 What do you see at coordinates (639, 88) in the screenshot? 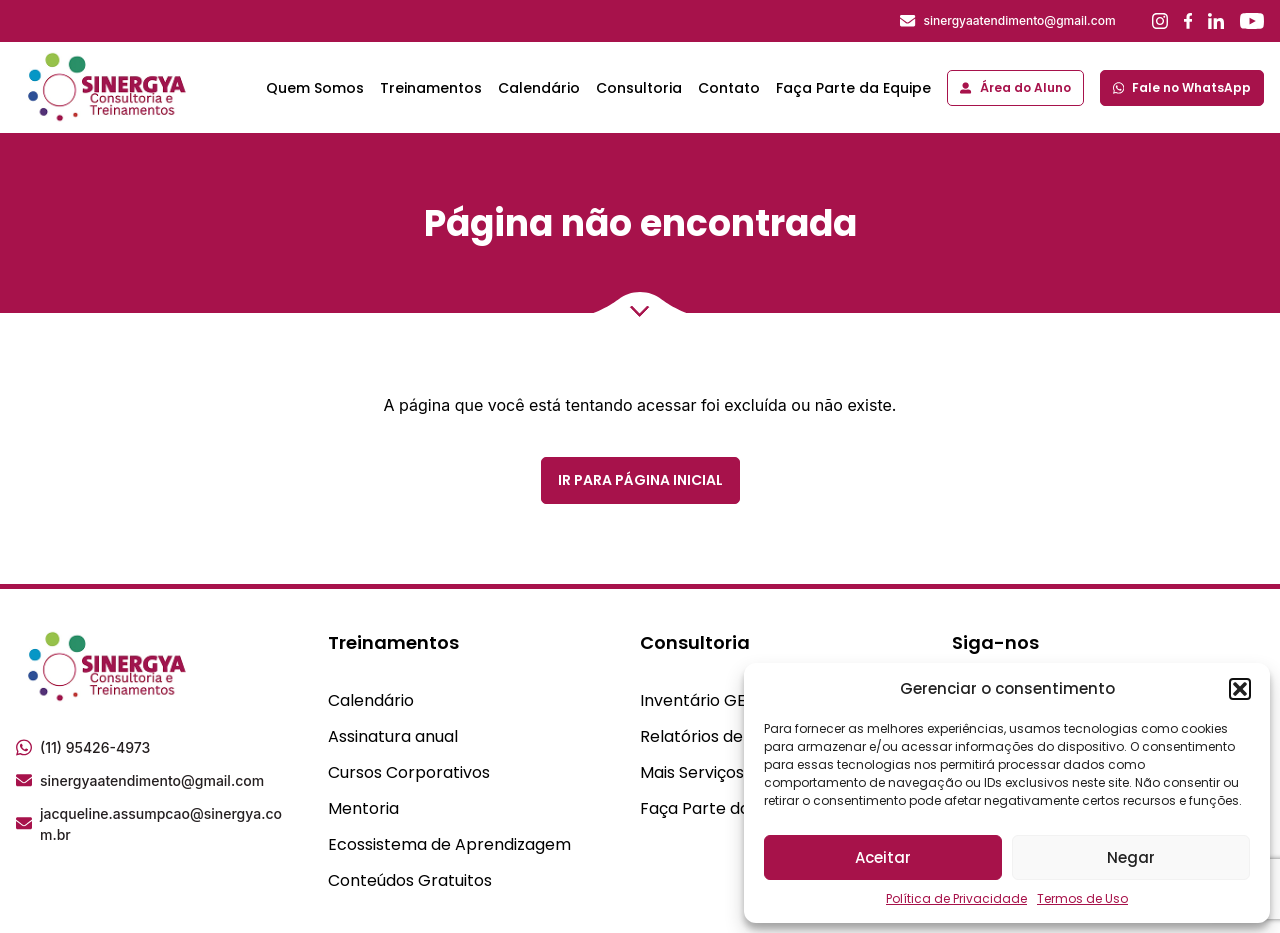
I see `Consultoria` at bounding box center [639, 88].